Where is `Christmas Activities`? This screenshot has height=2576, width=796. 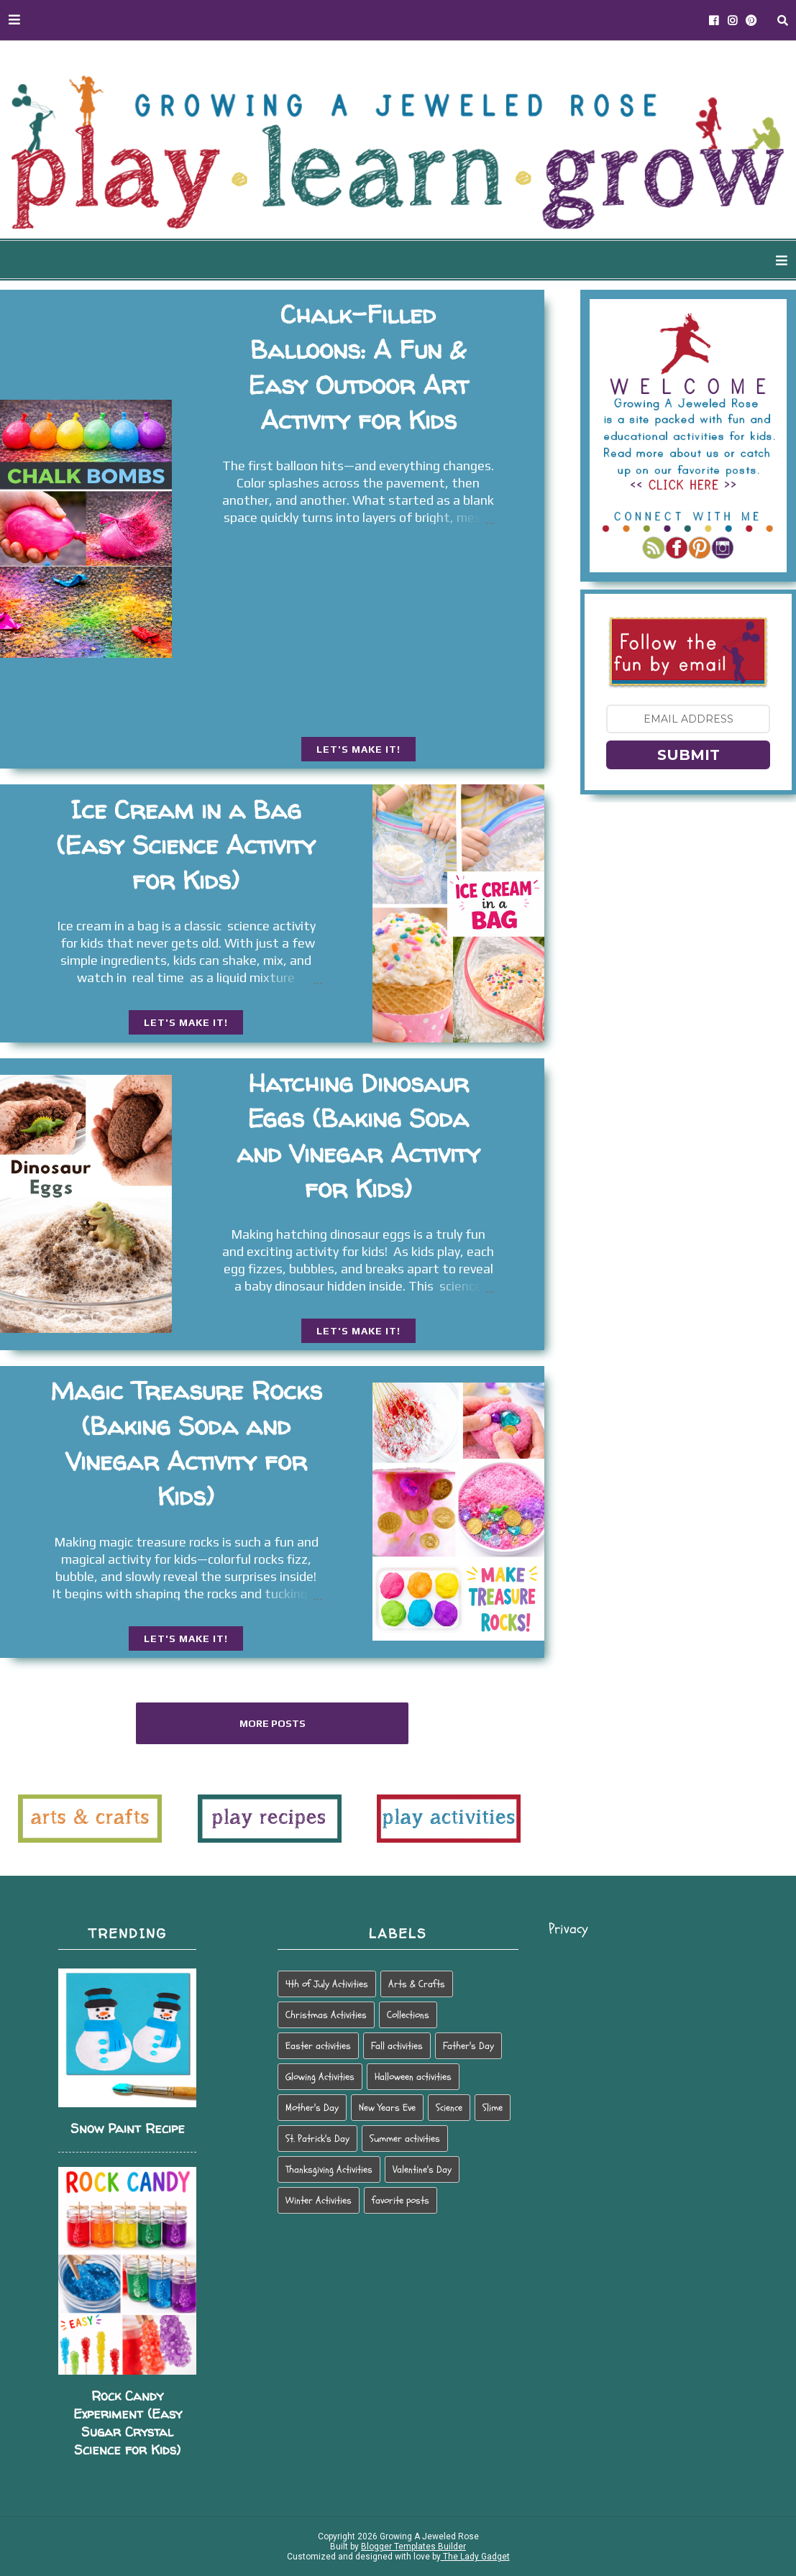 Christmas Activities is located at coordinates (326, 2015).